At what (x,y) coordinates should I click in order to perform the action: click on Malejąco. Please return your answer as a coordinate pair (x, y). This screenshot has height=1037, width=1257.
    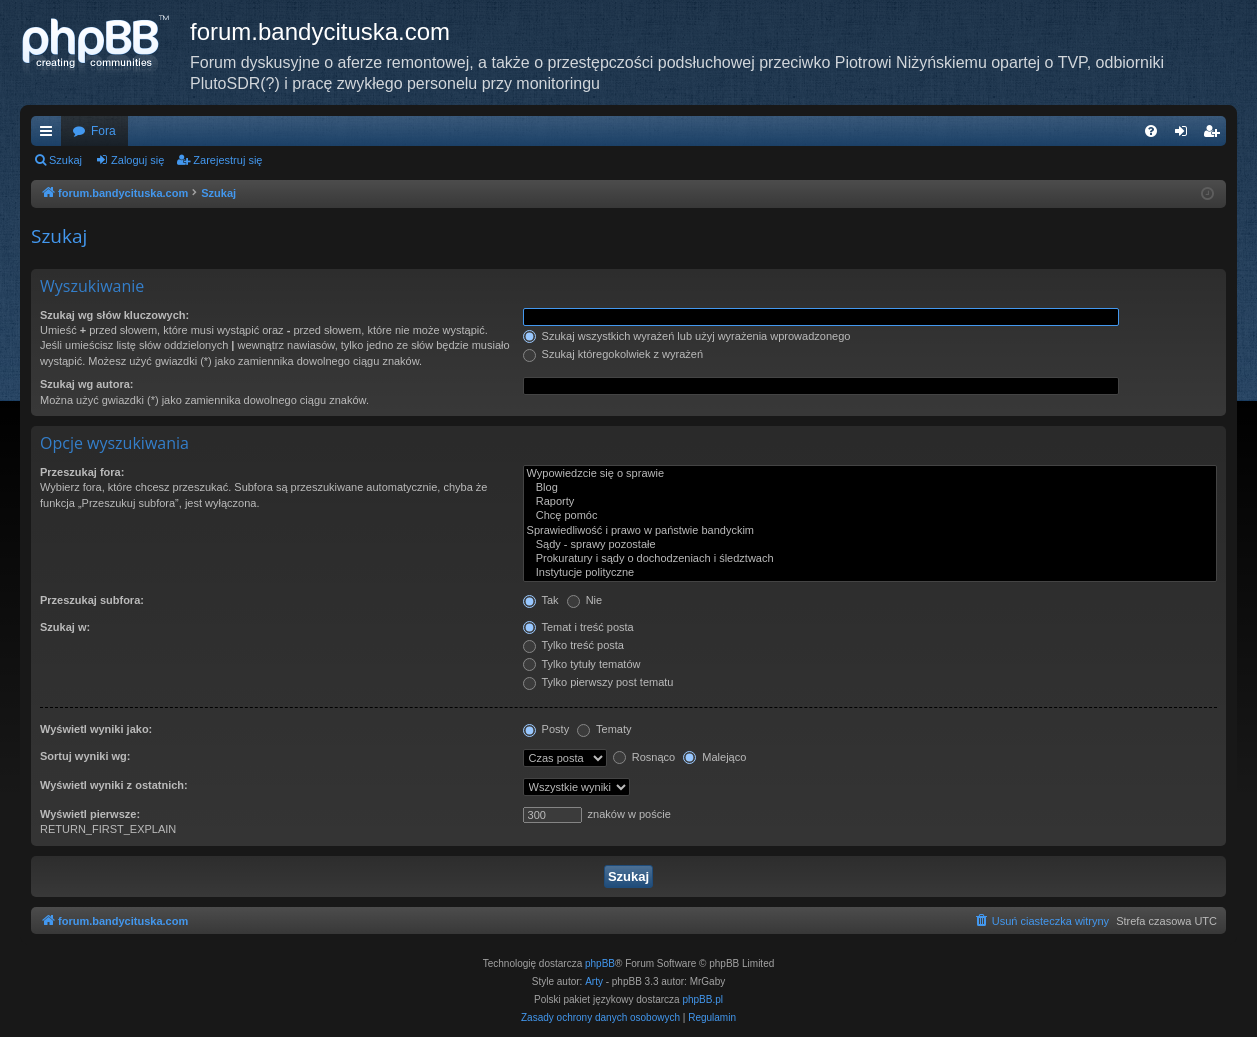
    Looking at the image, I should click on (714, 757).